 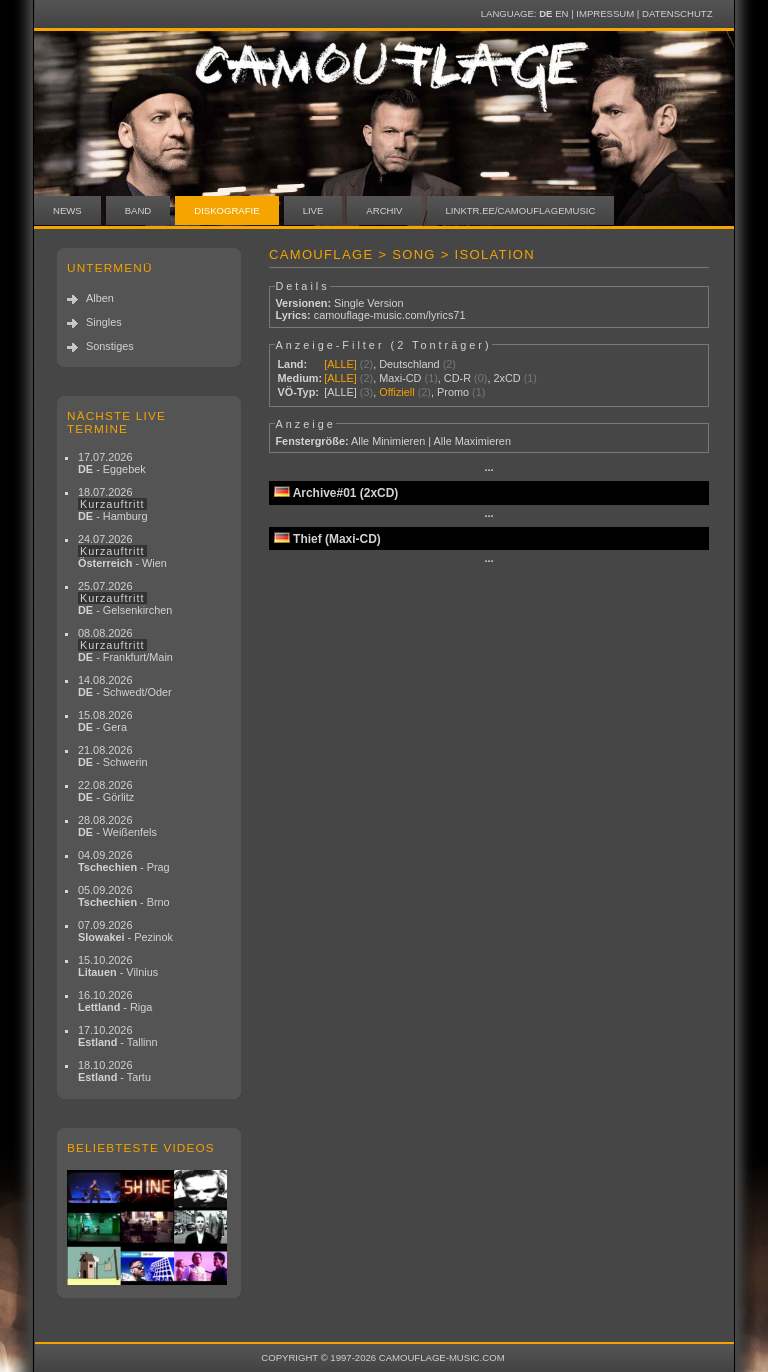 I want to click on 08.08.2026 - Frankfurt/Main, so click(x=125, y=645).